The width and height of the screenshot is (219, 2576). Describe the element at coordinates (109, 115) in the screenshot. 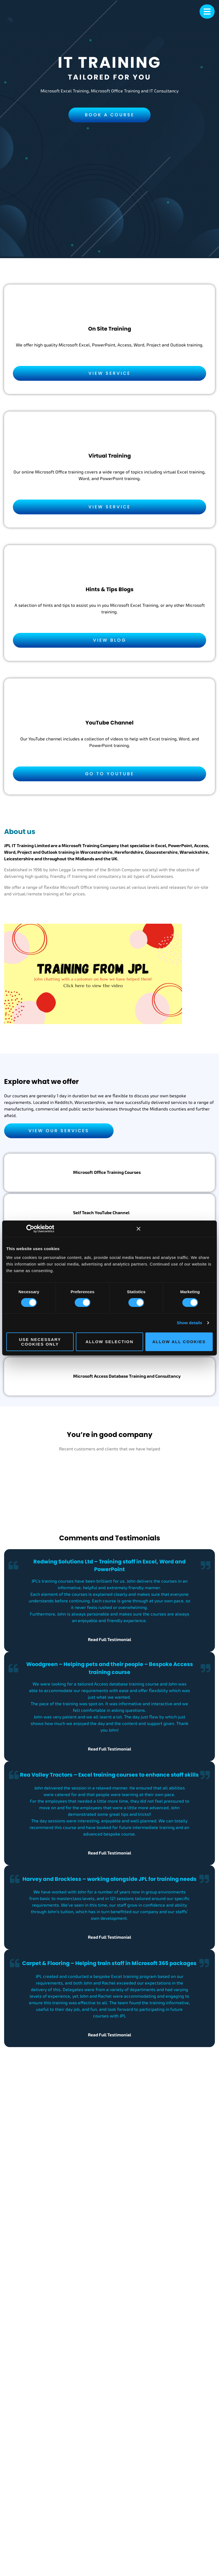

I see `Book a Course` at that location.